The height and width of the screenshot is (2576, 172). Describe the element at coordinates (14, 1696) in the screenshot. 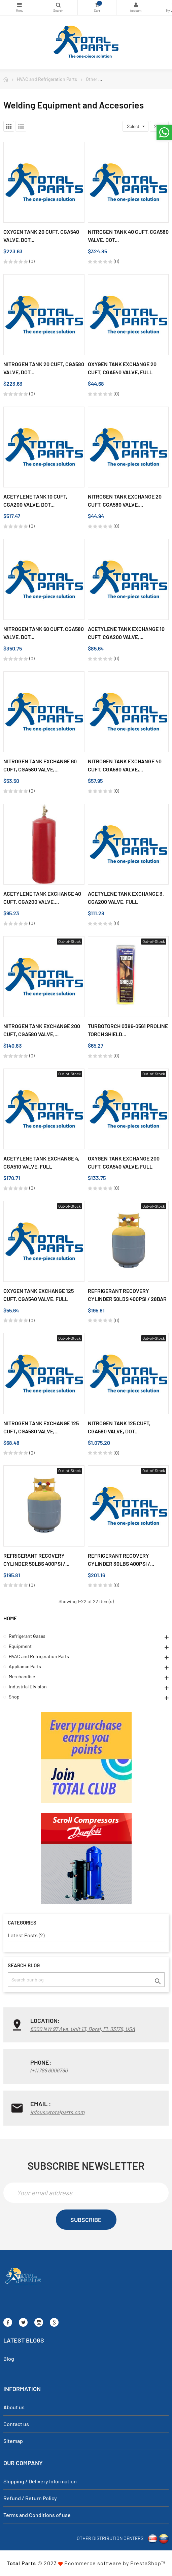

I see `Shop` at that location.